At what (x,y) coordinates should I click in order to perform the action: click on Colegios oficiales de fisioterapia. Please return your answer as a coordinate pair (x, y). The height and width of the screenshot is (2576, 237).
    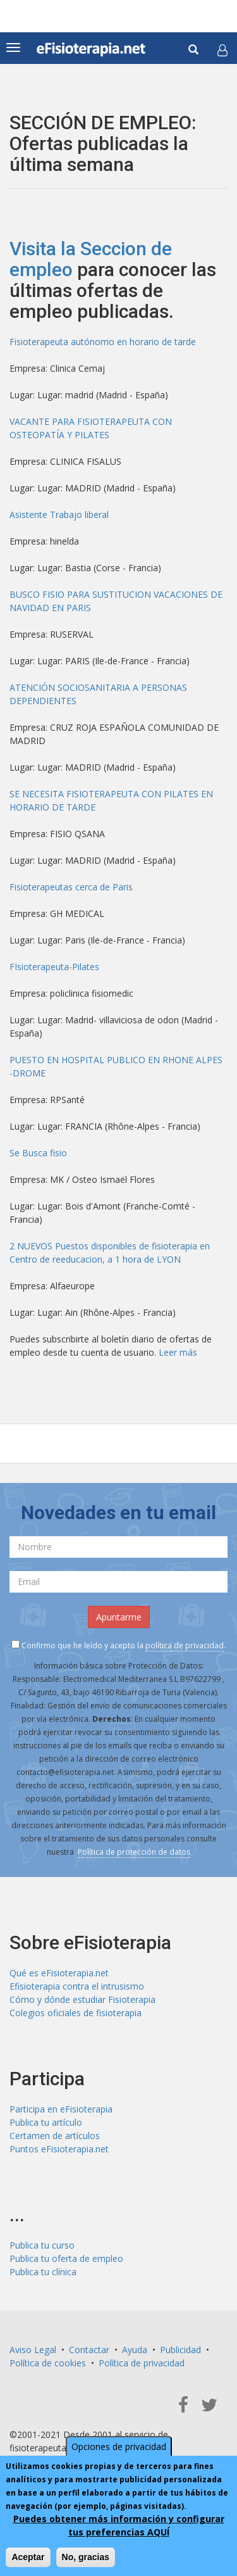
    Looking at the image, I should click on (75, 2013).